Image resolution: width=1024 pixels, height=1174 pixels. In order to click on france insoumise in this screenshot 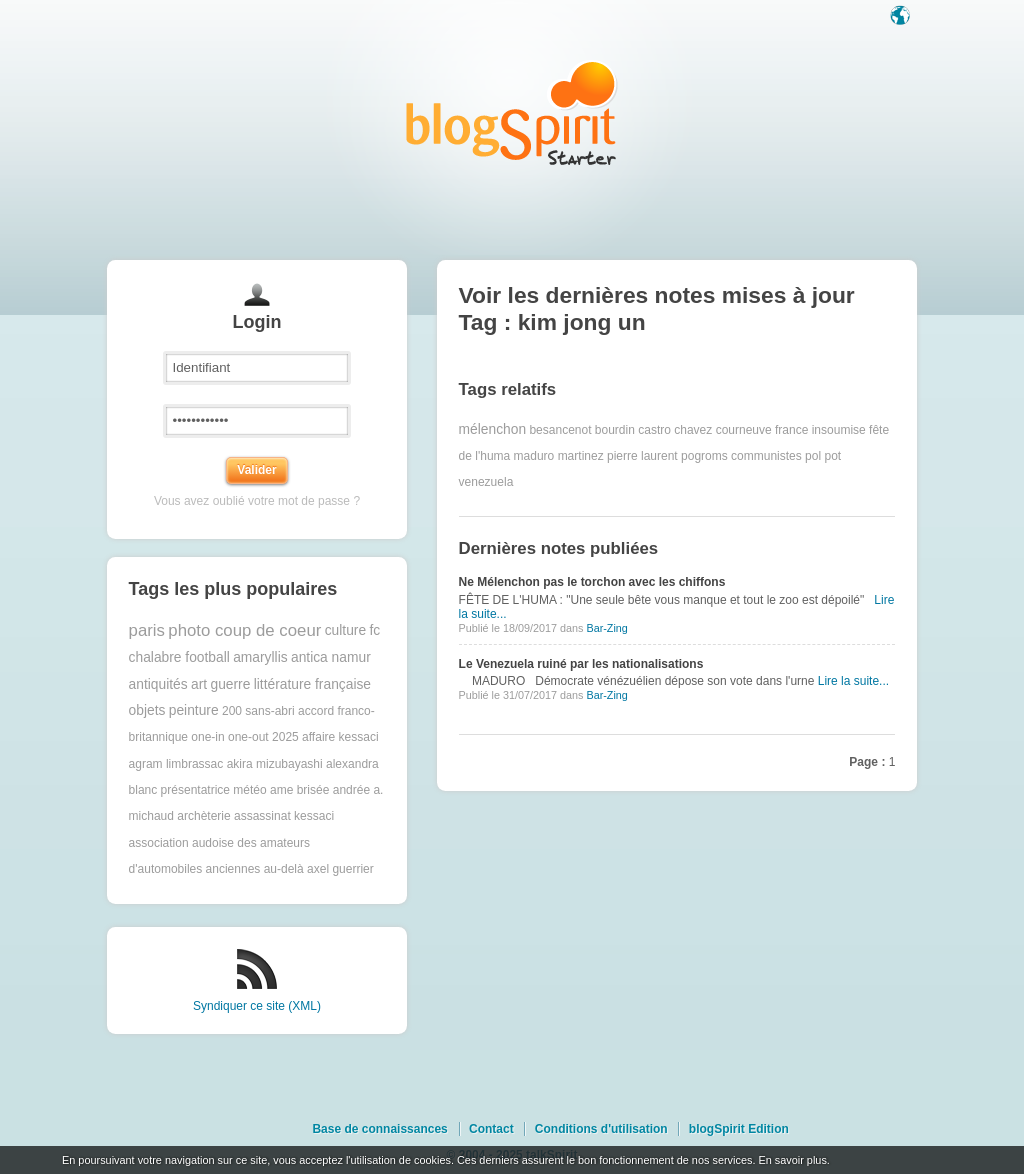, I will do `click(820, 430)`.